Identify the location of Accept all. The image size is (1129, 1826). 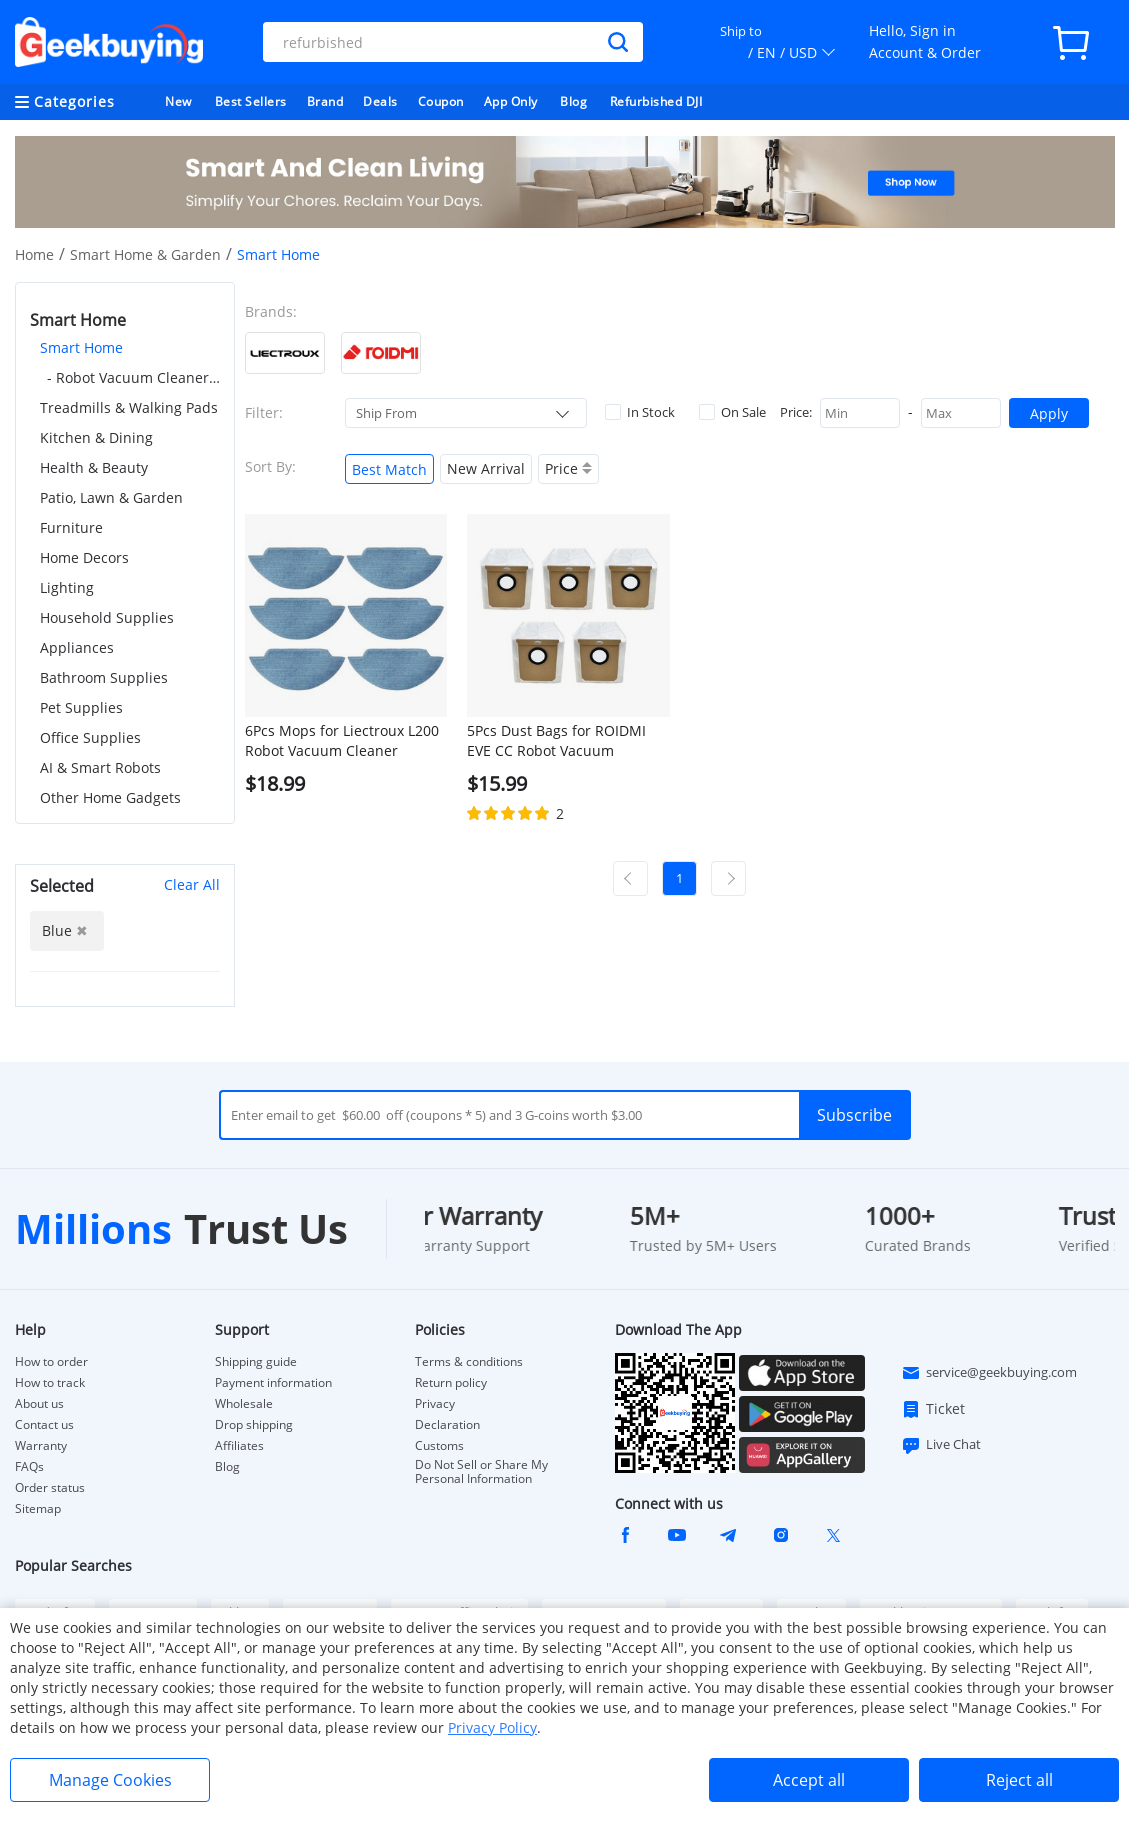
(809, 1780).